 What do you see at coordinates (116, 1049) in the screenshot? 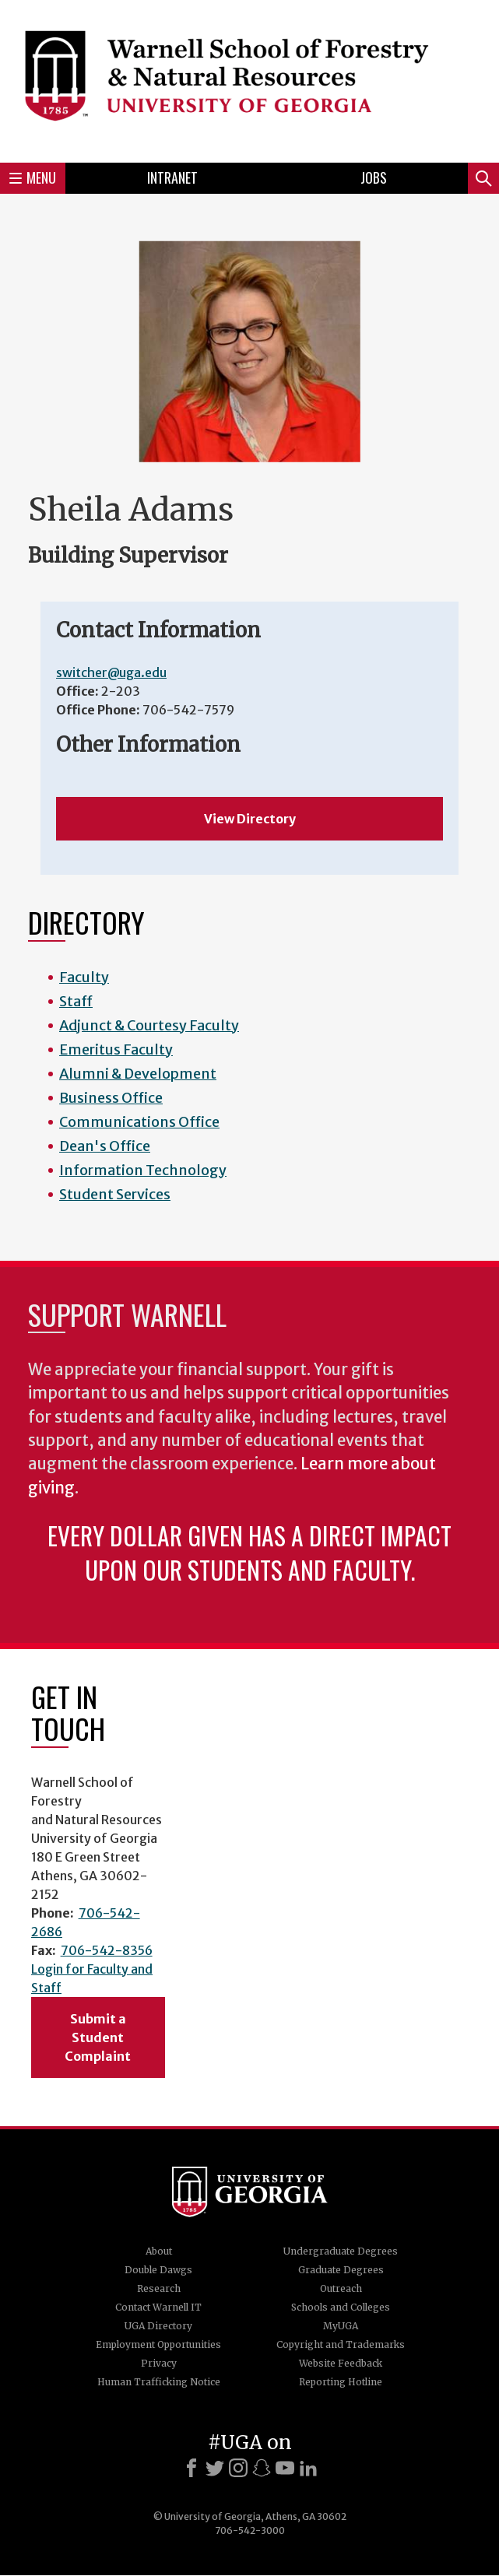
I see `Emeritus Faculty` at bounding box center [116, 1049].